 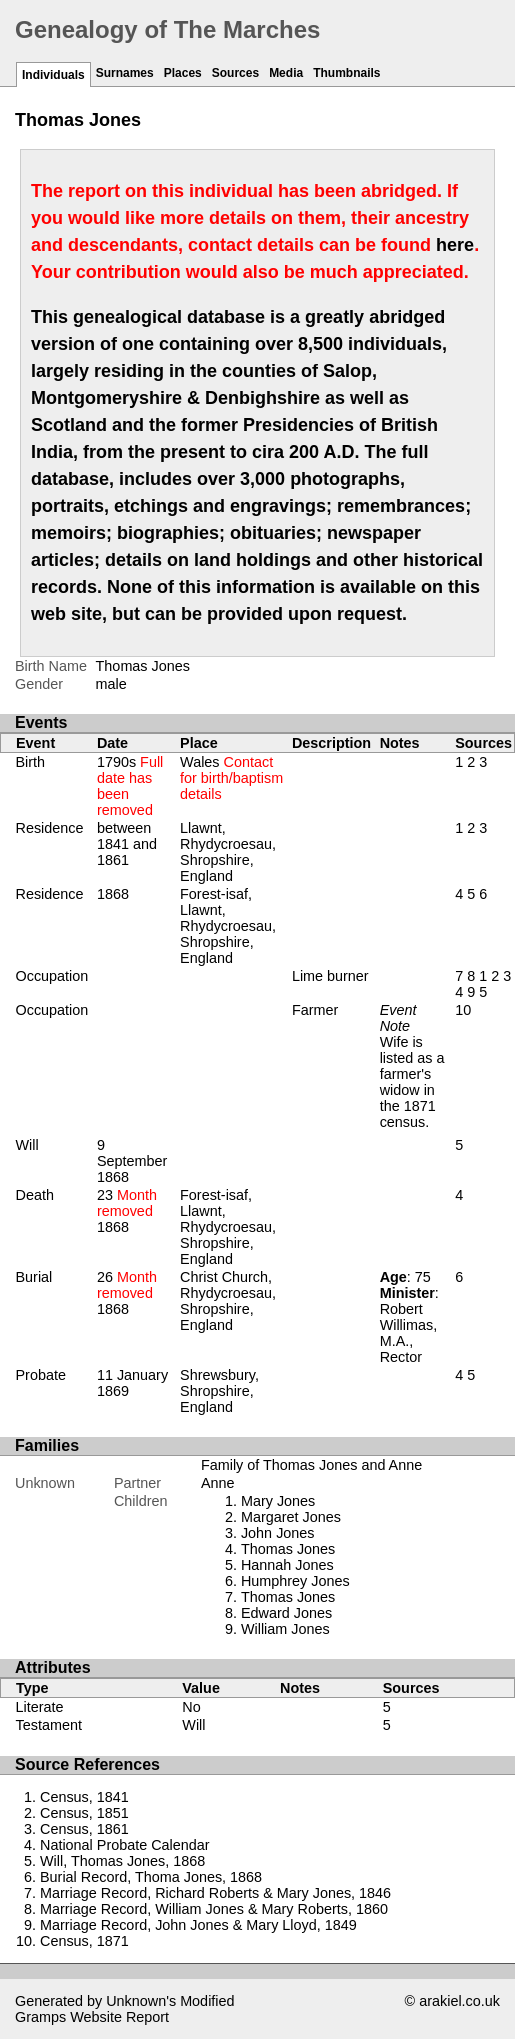 What do you see at coordinates (151, 1877) in the screenshot?
I see `Burial Record, Thoma Jones, 1868` at bounding box center [151, 1877].